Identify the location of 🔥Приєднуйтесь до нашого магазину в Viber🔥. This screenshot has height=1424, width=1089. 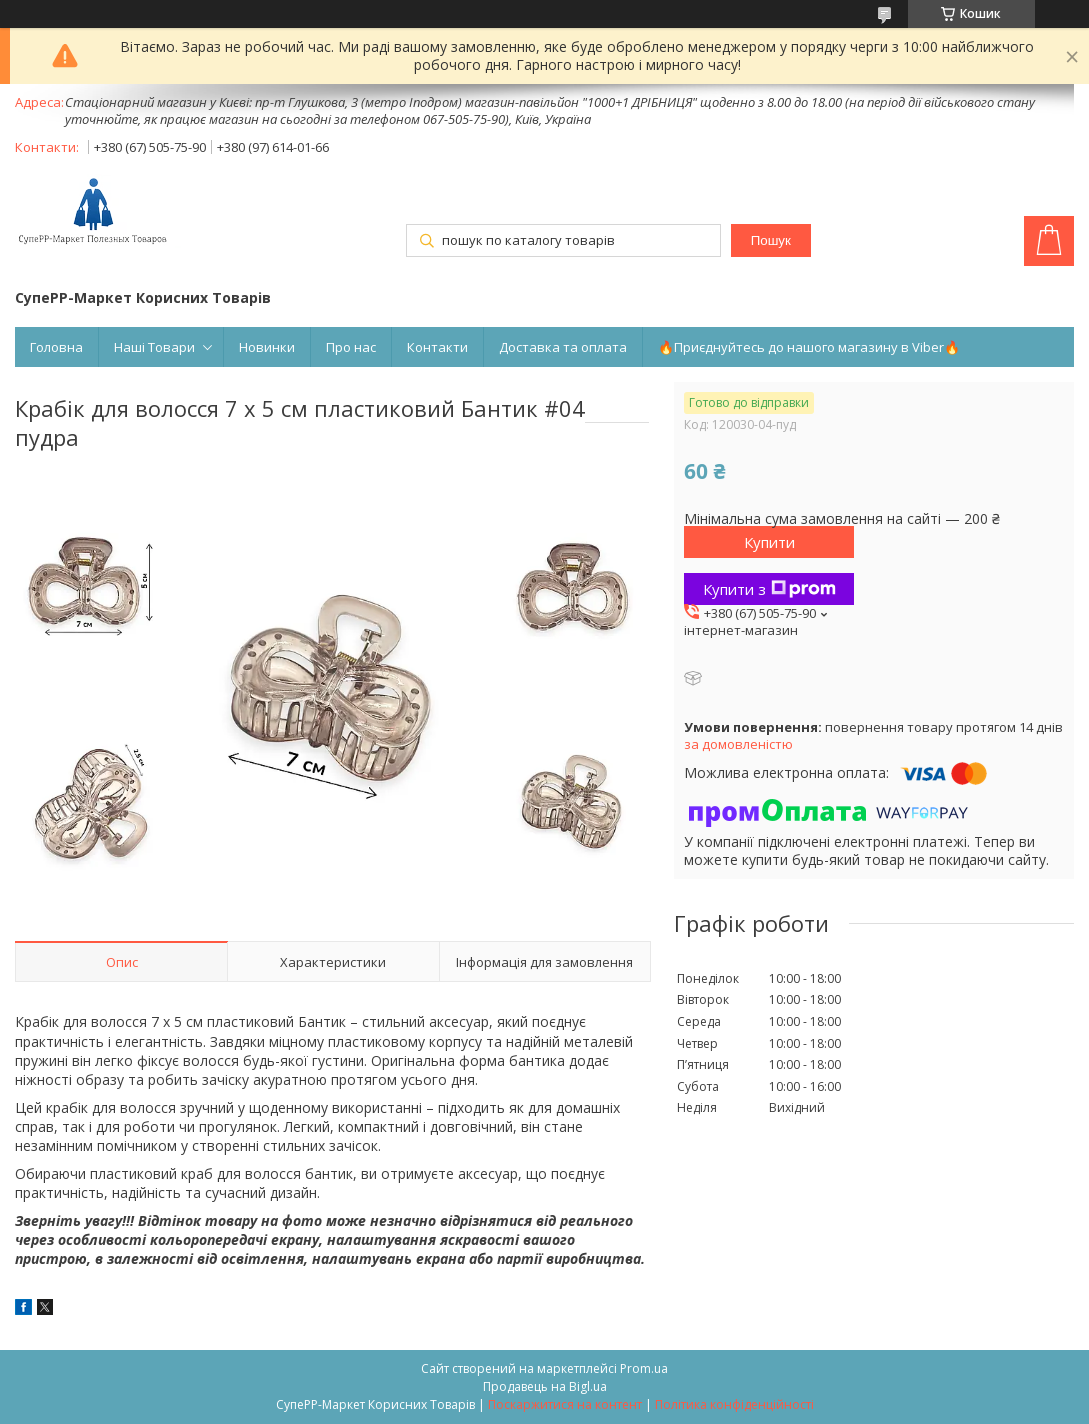
(809, 347).